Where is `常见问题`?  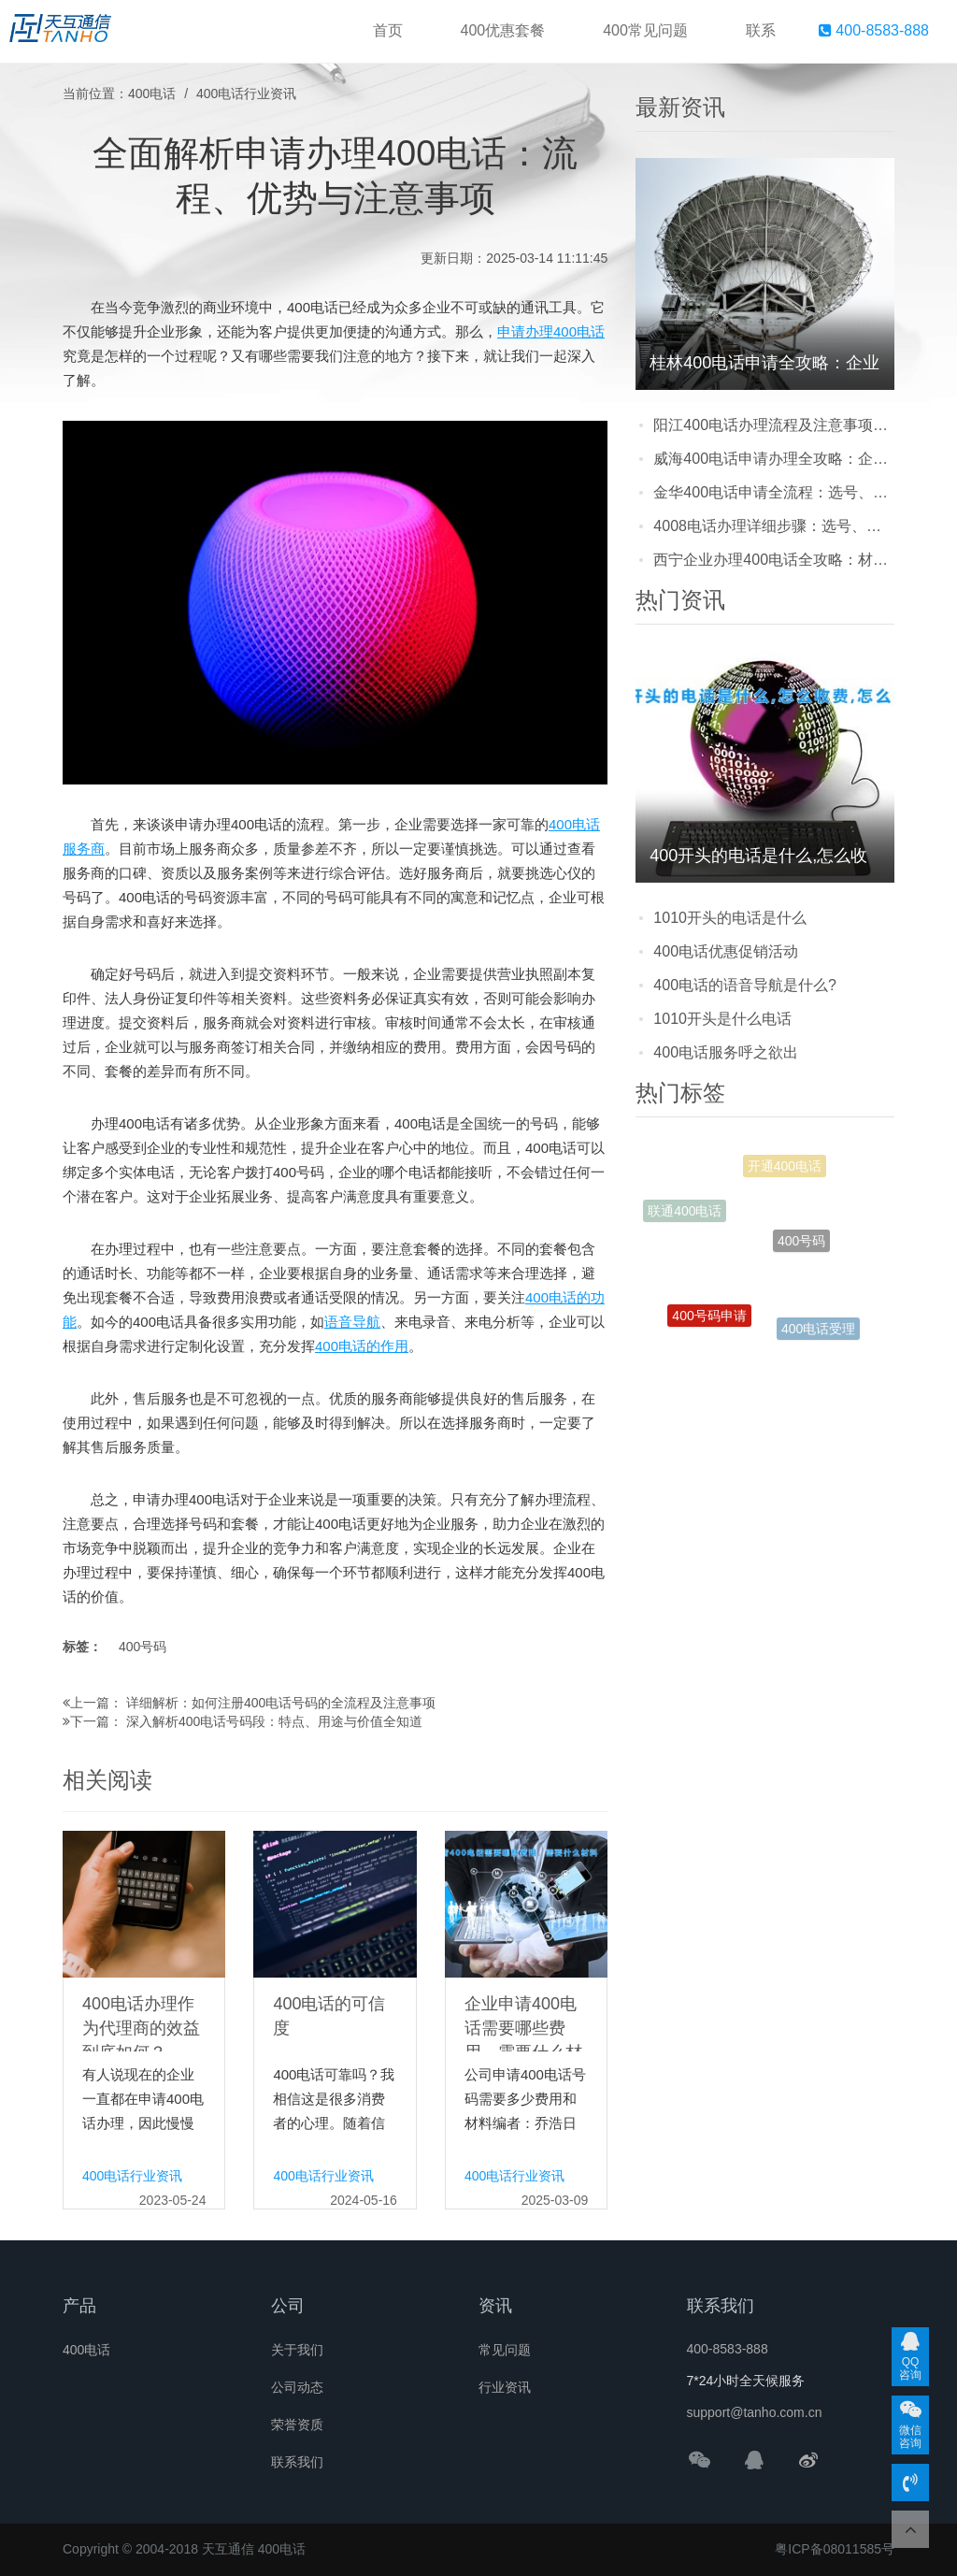 常见问题 is located at coordinates (504, 2349).